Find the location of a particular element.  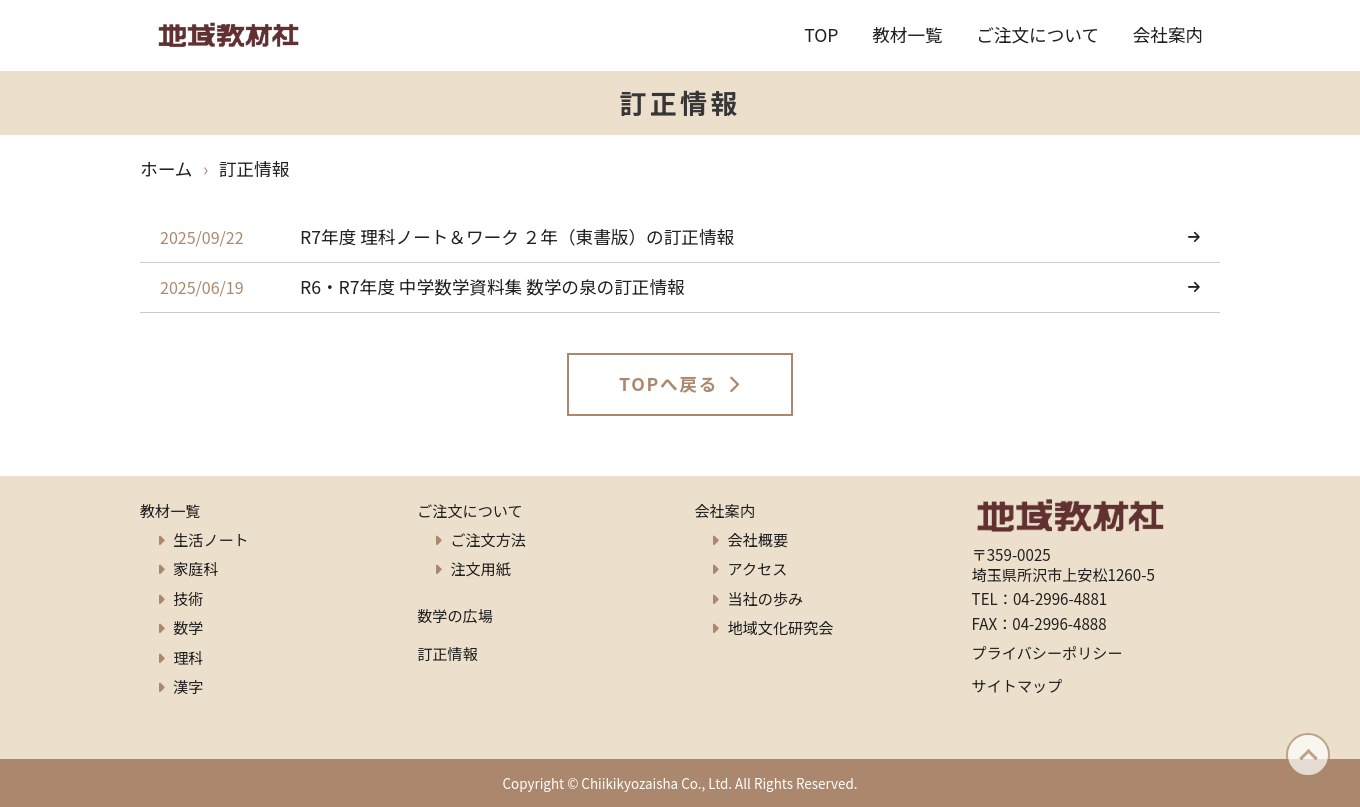

数学 is located at coordinates (188, 627).